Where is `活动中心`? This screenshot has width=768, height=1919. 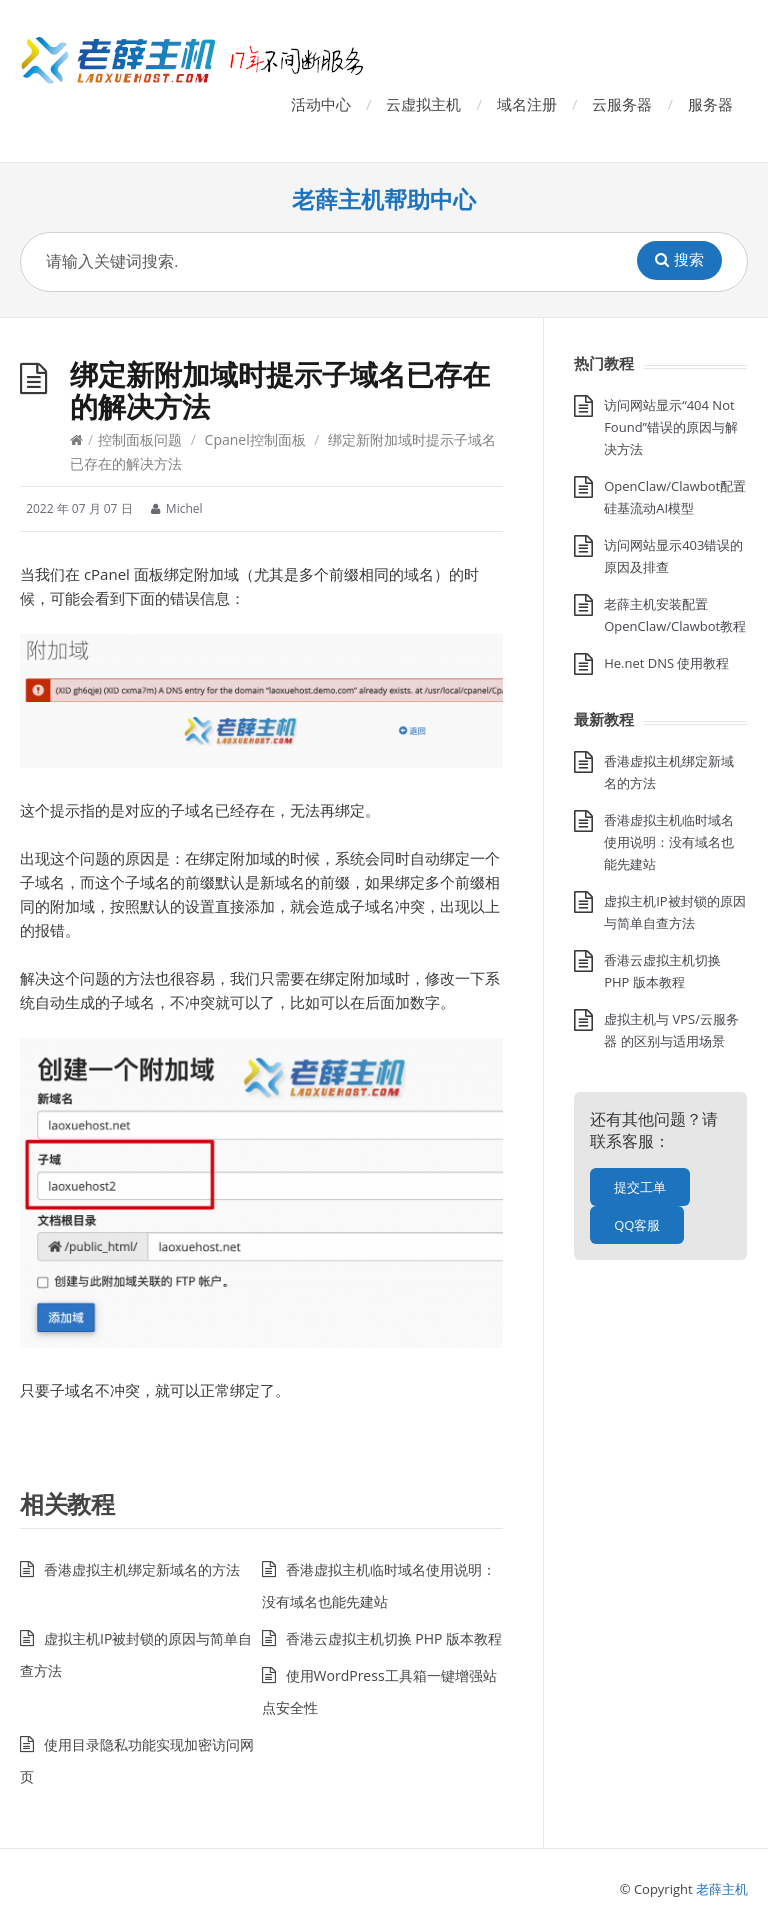
活动中心 is located at coordinates (321, 104).